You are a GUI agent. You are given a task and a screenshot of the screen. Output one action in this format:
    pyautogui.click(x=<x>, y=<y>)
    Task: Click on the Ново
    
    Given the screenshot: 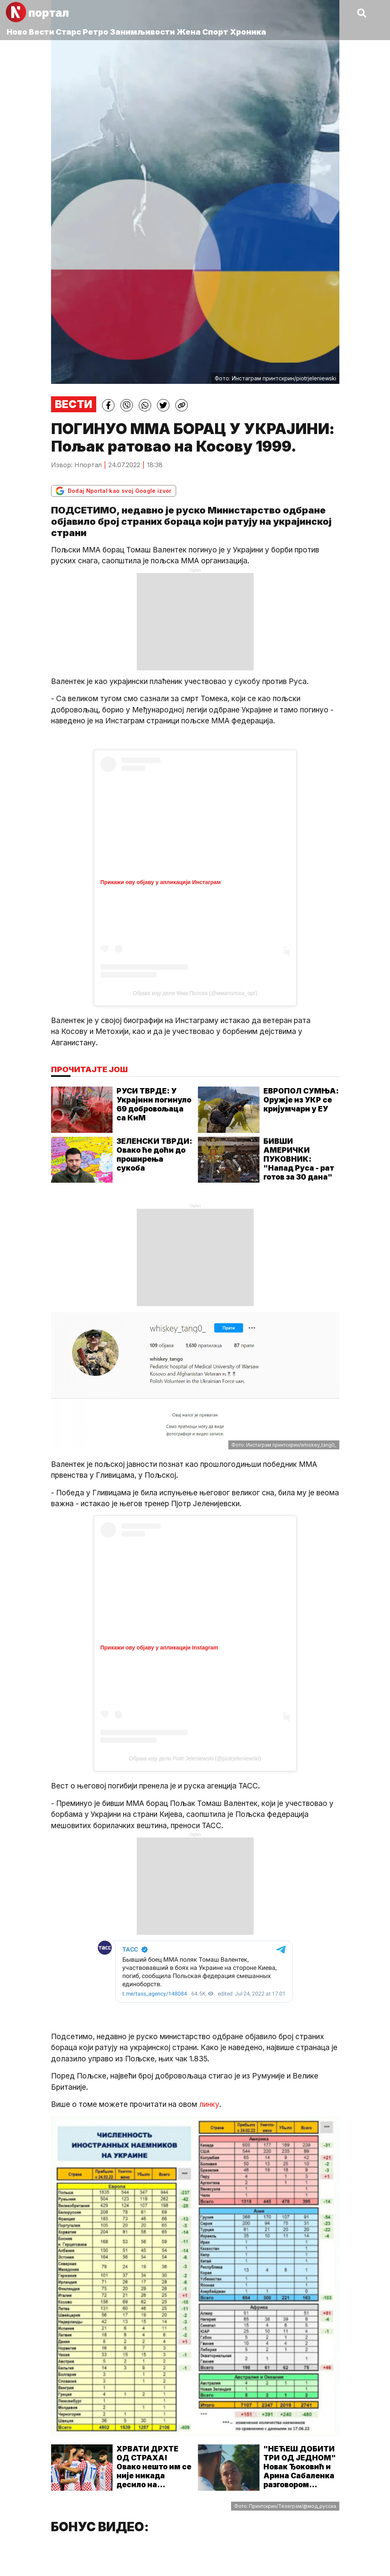 What is the action you would take?
    pyautogui.click(x=17, y=32)
    